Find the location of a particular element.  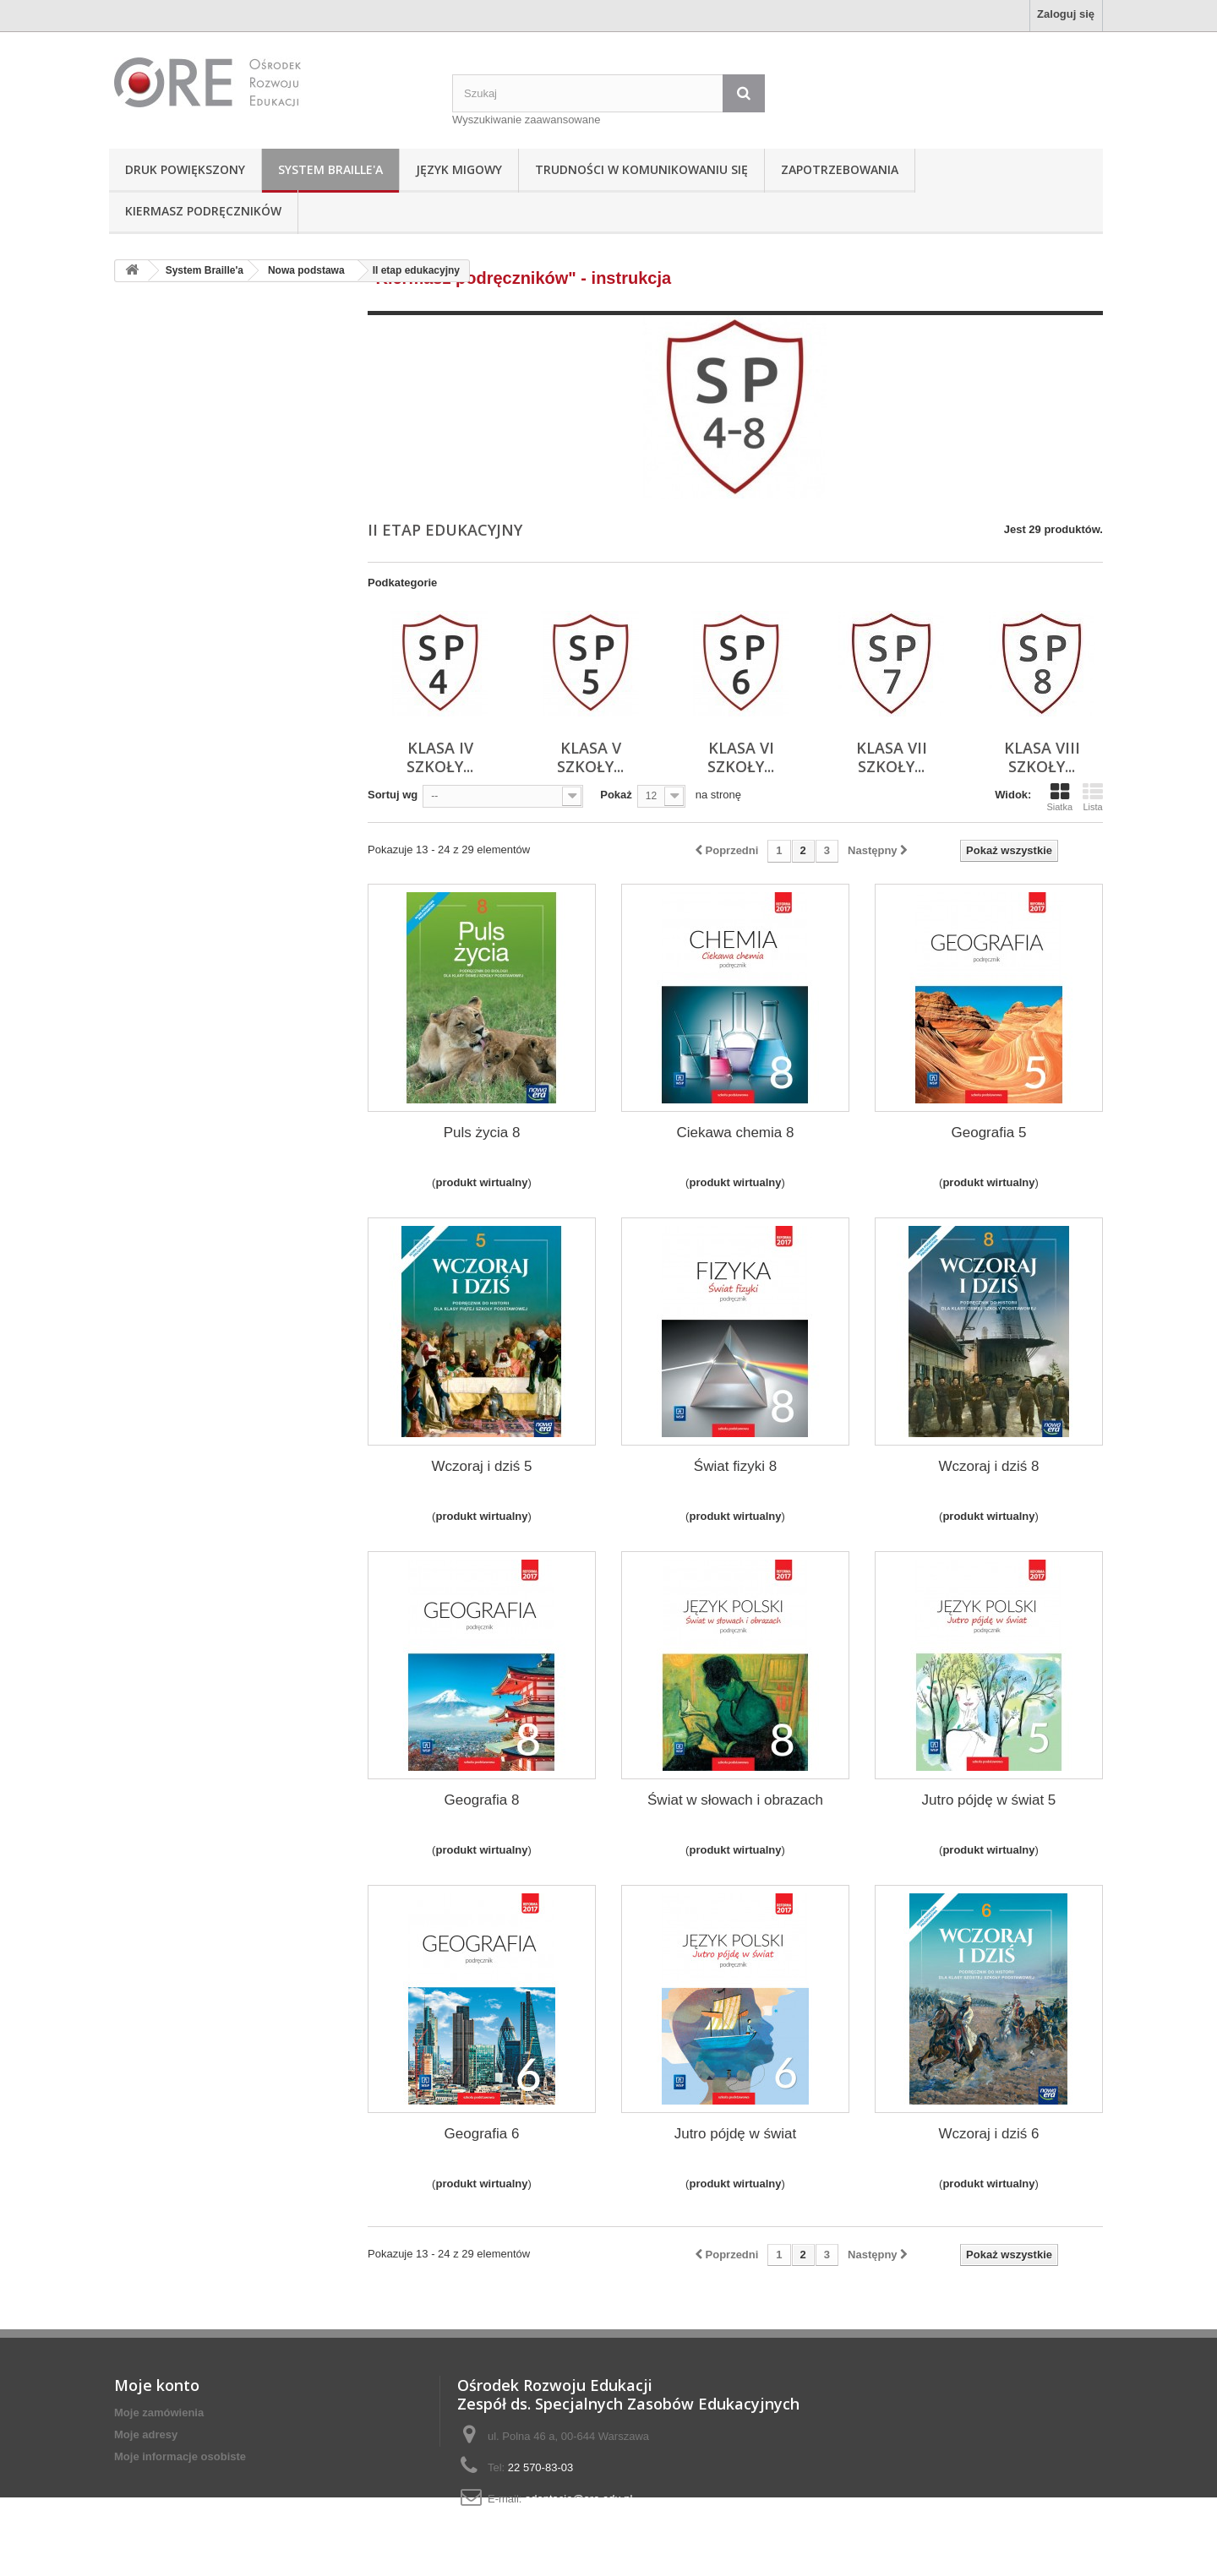

Moje adresy is located at coordinates (145, 2434).